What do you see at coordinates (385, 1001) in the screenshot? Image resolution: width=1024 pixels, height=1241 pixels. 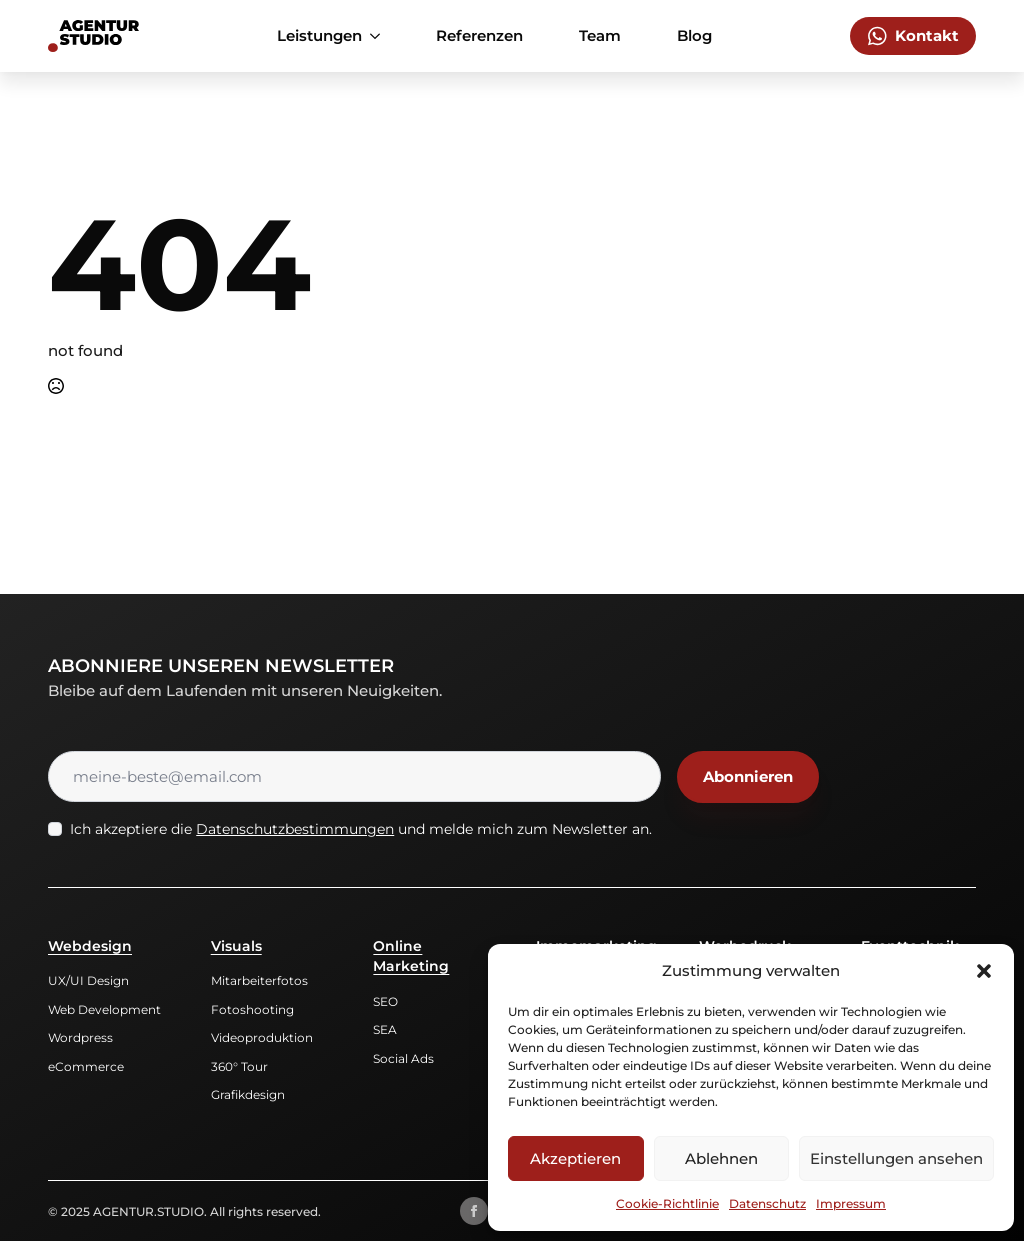 I see `SEO` at bounding box center [385, 1001].